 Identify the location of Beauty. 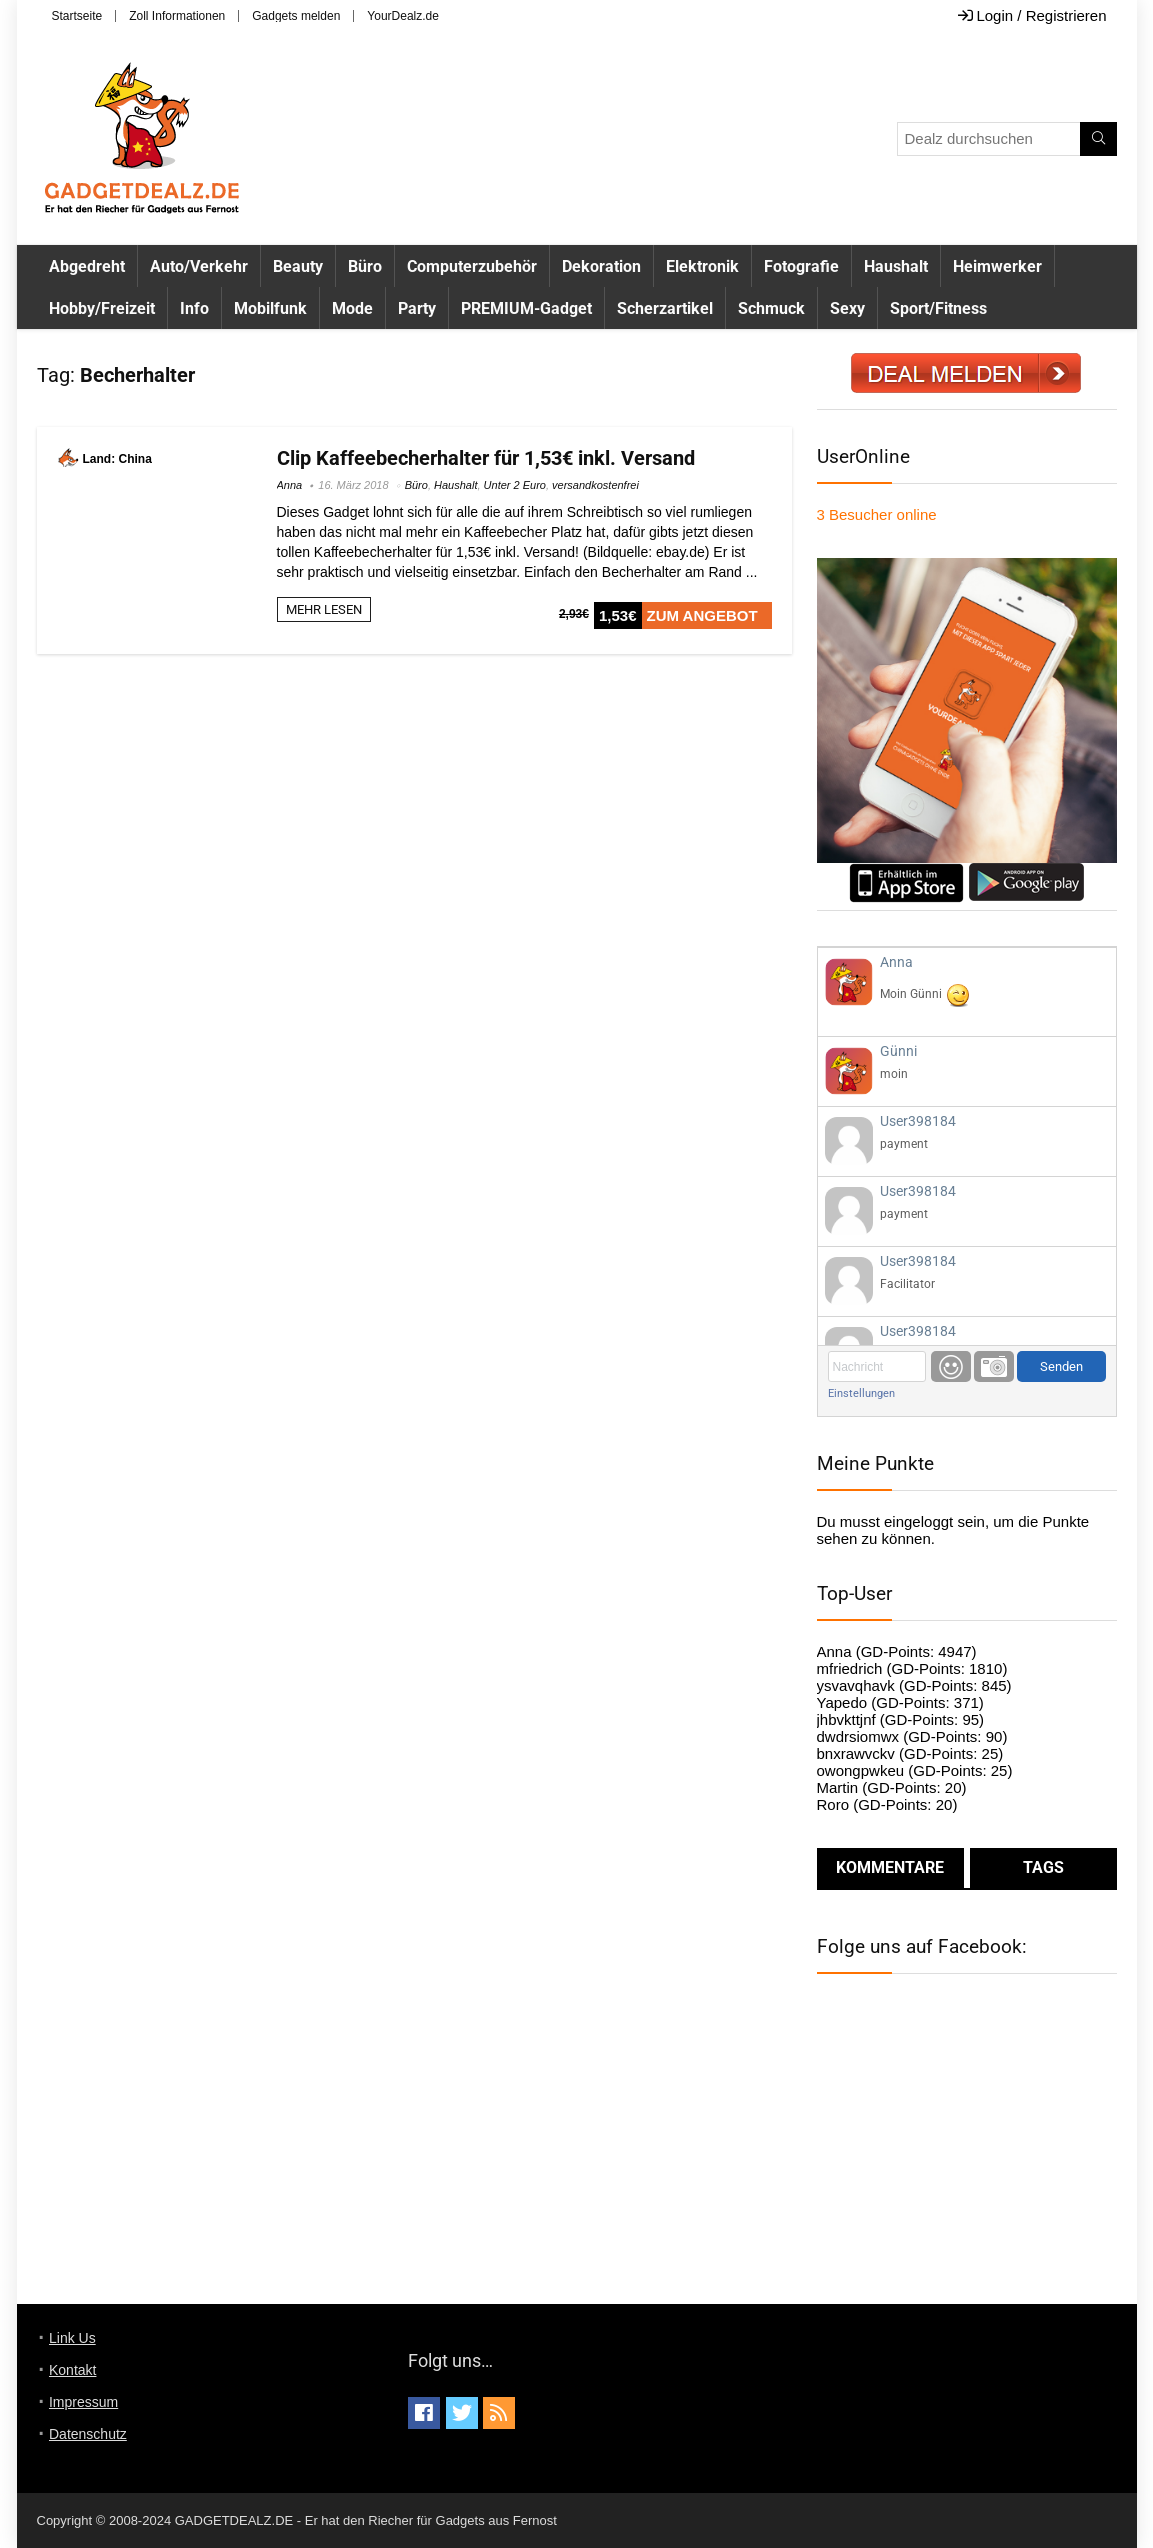
(298, 266).